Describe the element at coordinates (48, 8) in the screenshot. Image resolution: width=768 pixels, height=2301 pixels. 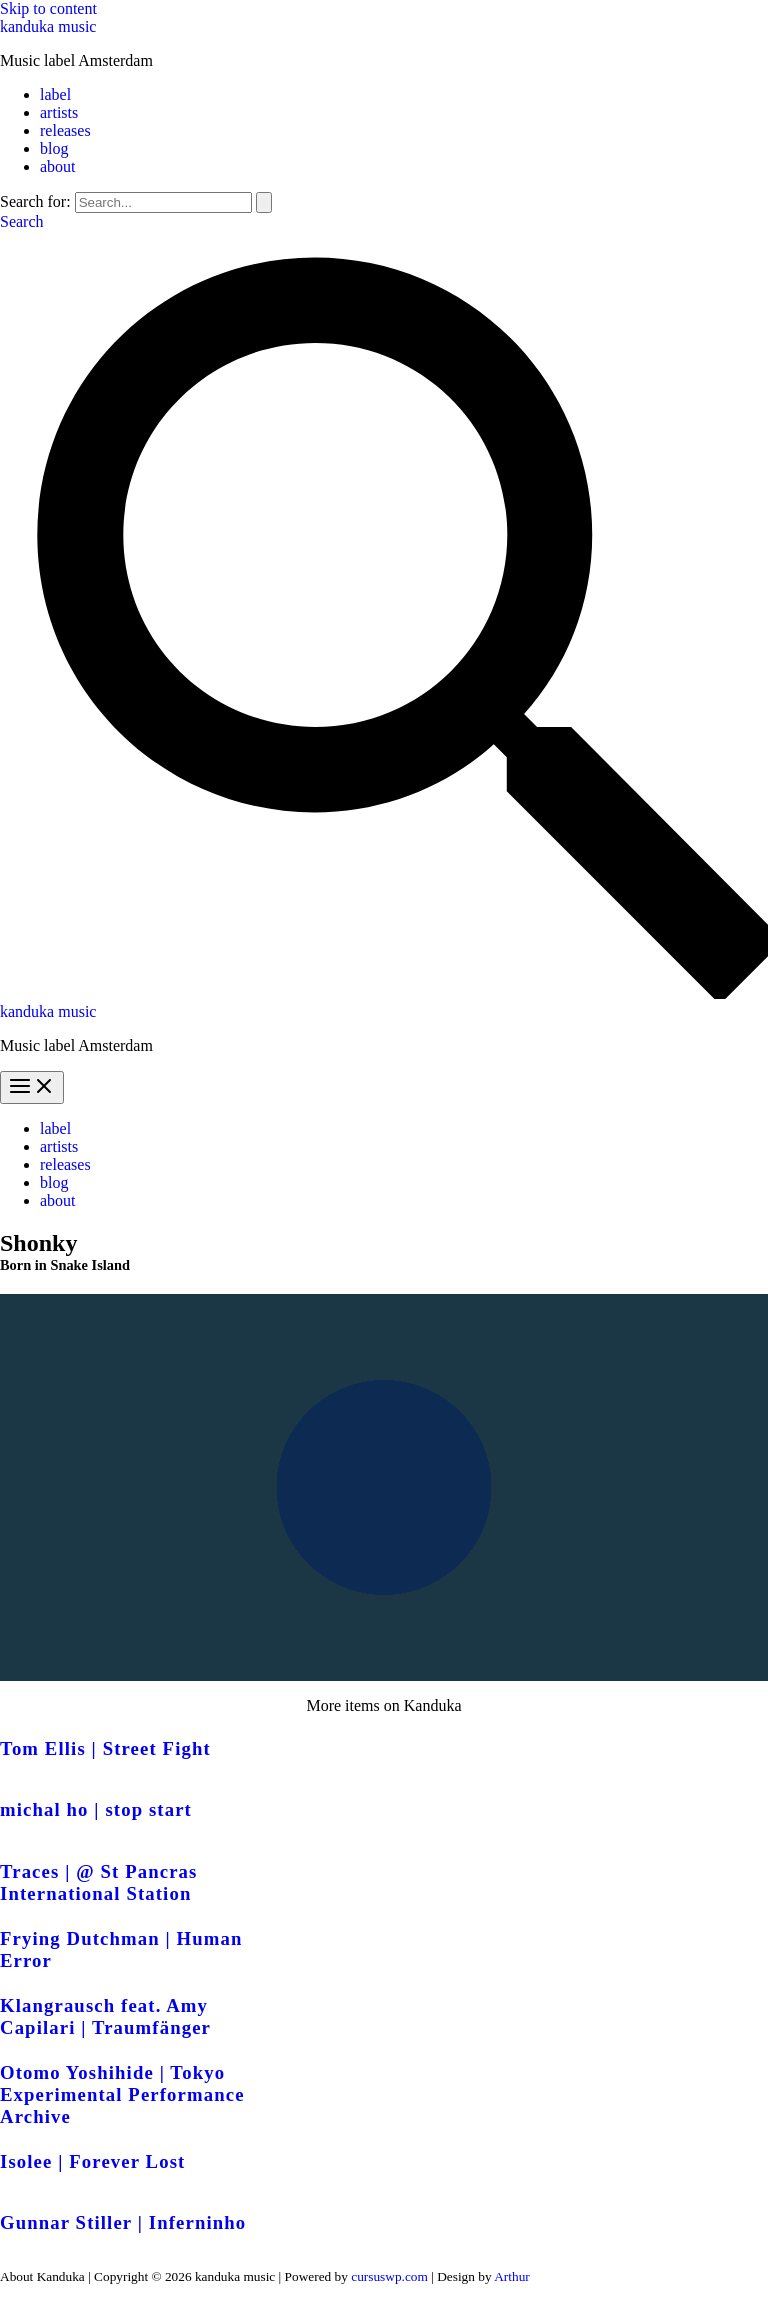
I see `Skip to content` at that location.